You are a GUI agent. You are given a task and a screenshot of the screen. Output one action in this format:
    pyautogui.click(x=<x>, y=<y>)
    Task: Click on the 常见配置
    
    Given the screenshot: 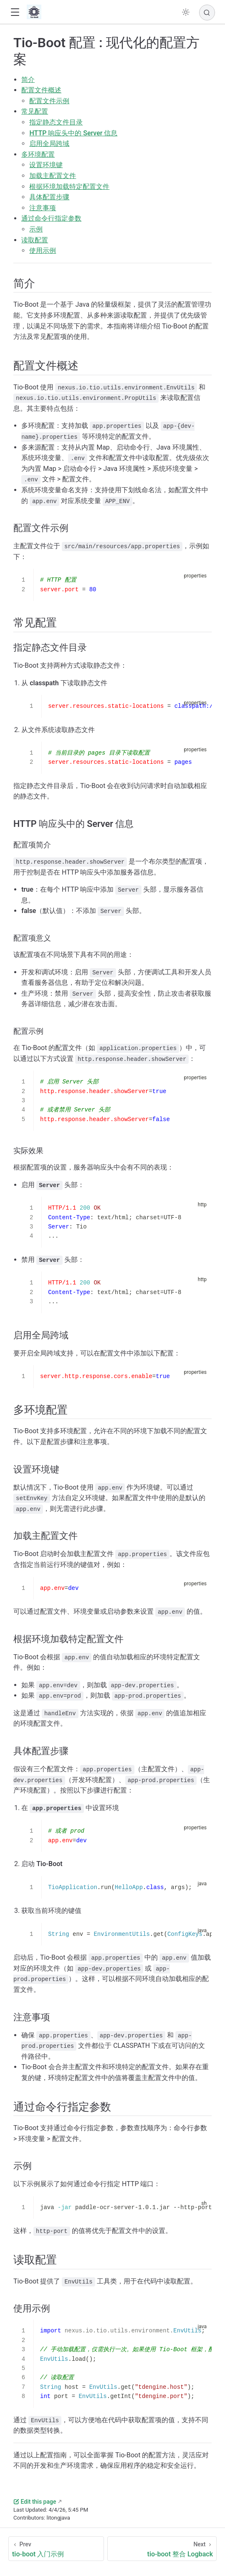 What is the action you would take?
    pyautogui.click(x=34, y=111)
    